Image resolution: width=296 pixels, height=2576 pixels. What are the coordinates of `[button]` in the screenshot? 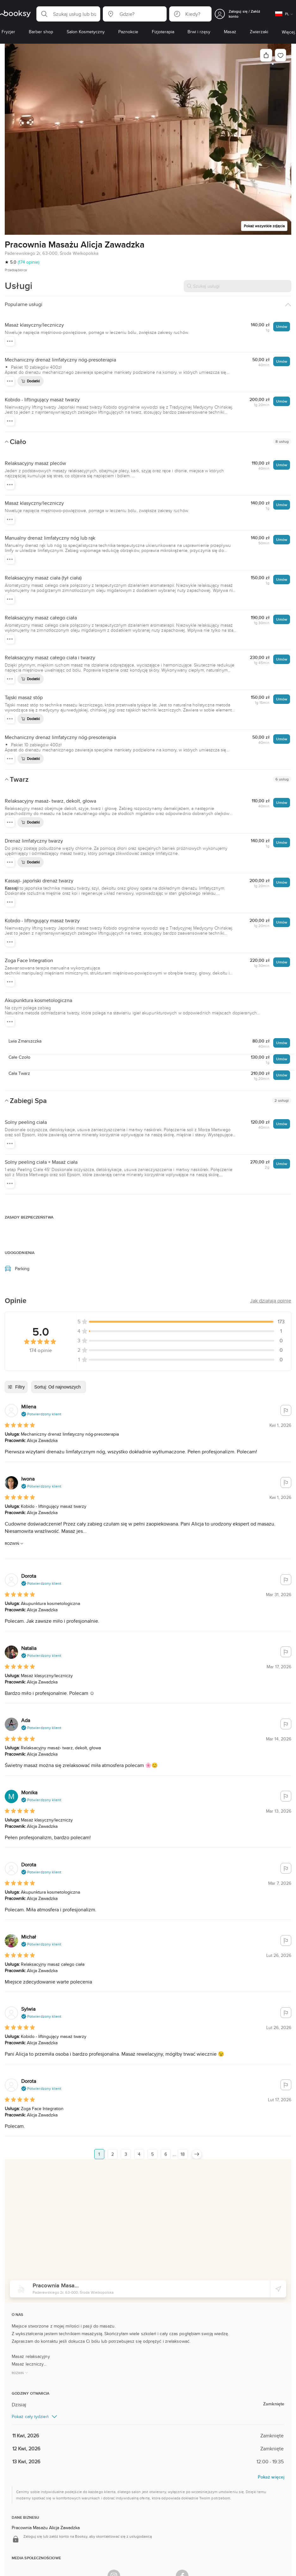 It's located at (68, 14).